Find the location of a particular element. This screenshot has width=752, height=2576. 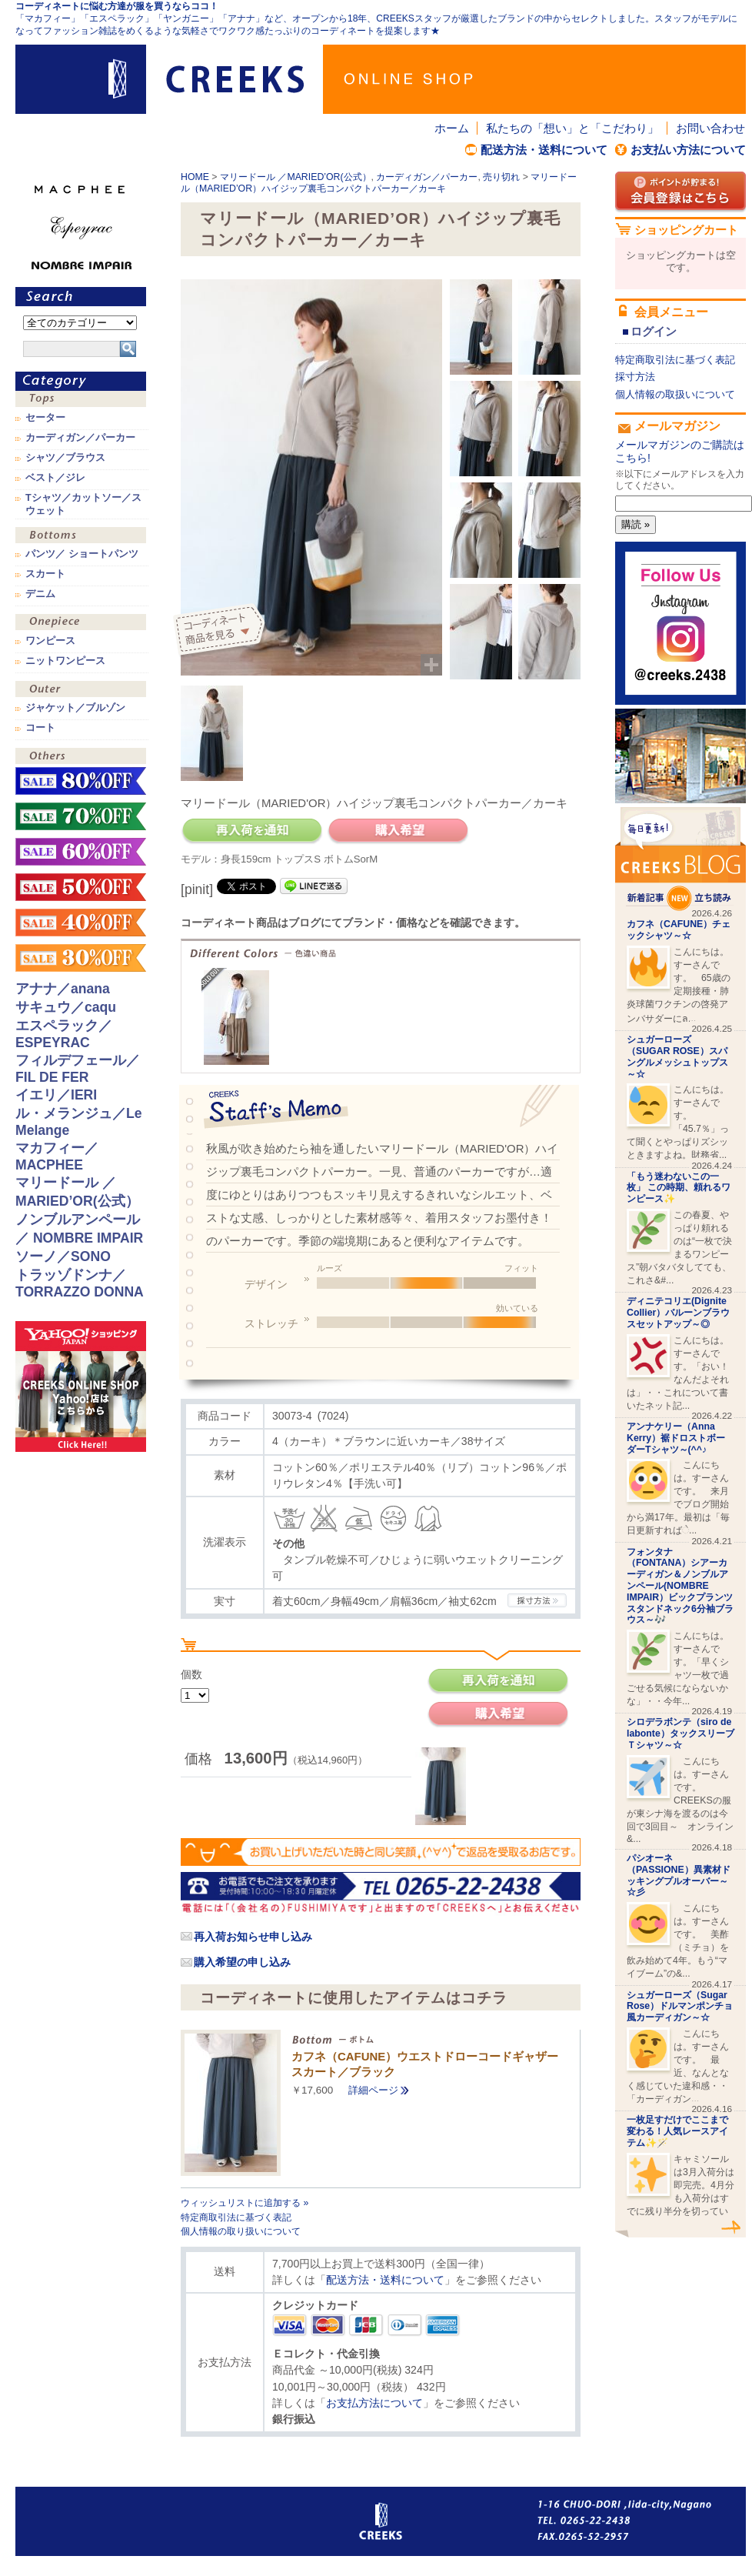

スカート is located at coordinates (45, 574).